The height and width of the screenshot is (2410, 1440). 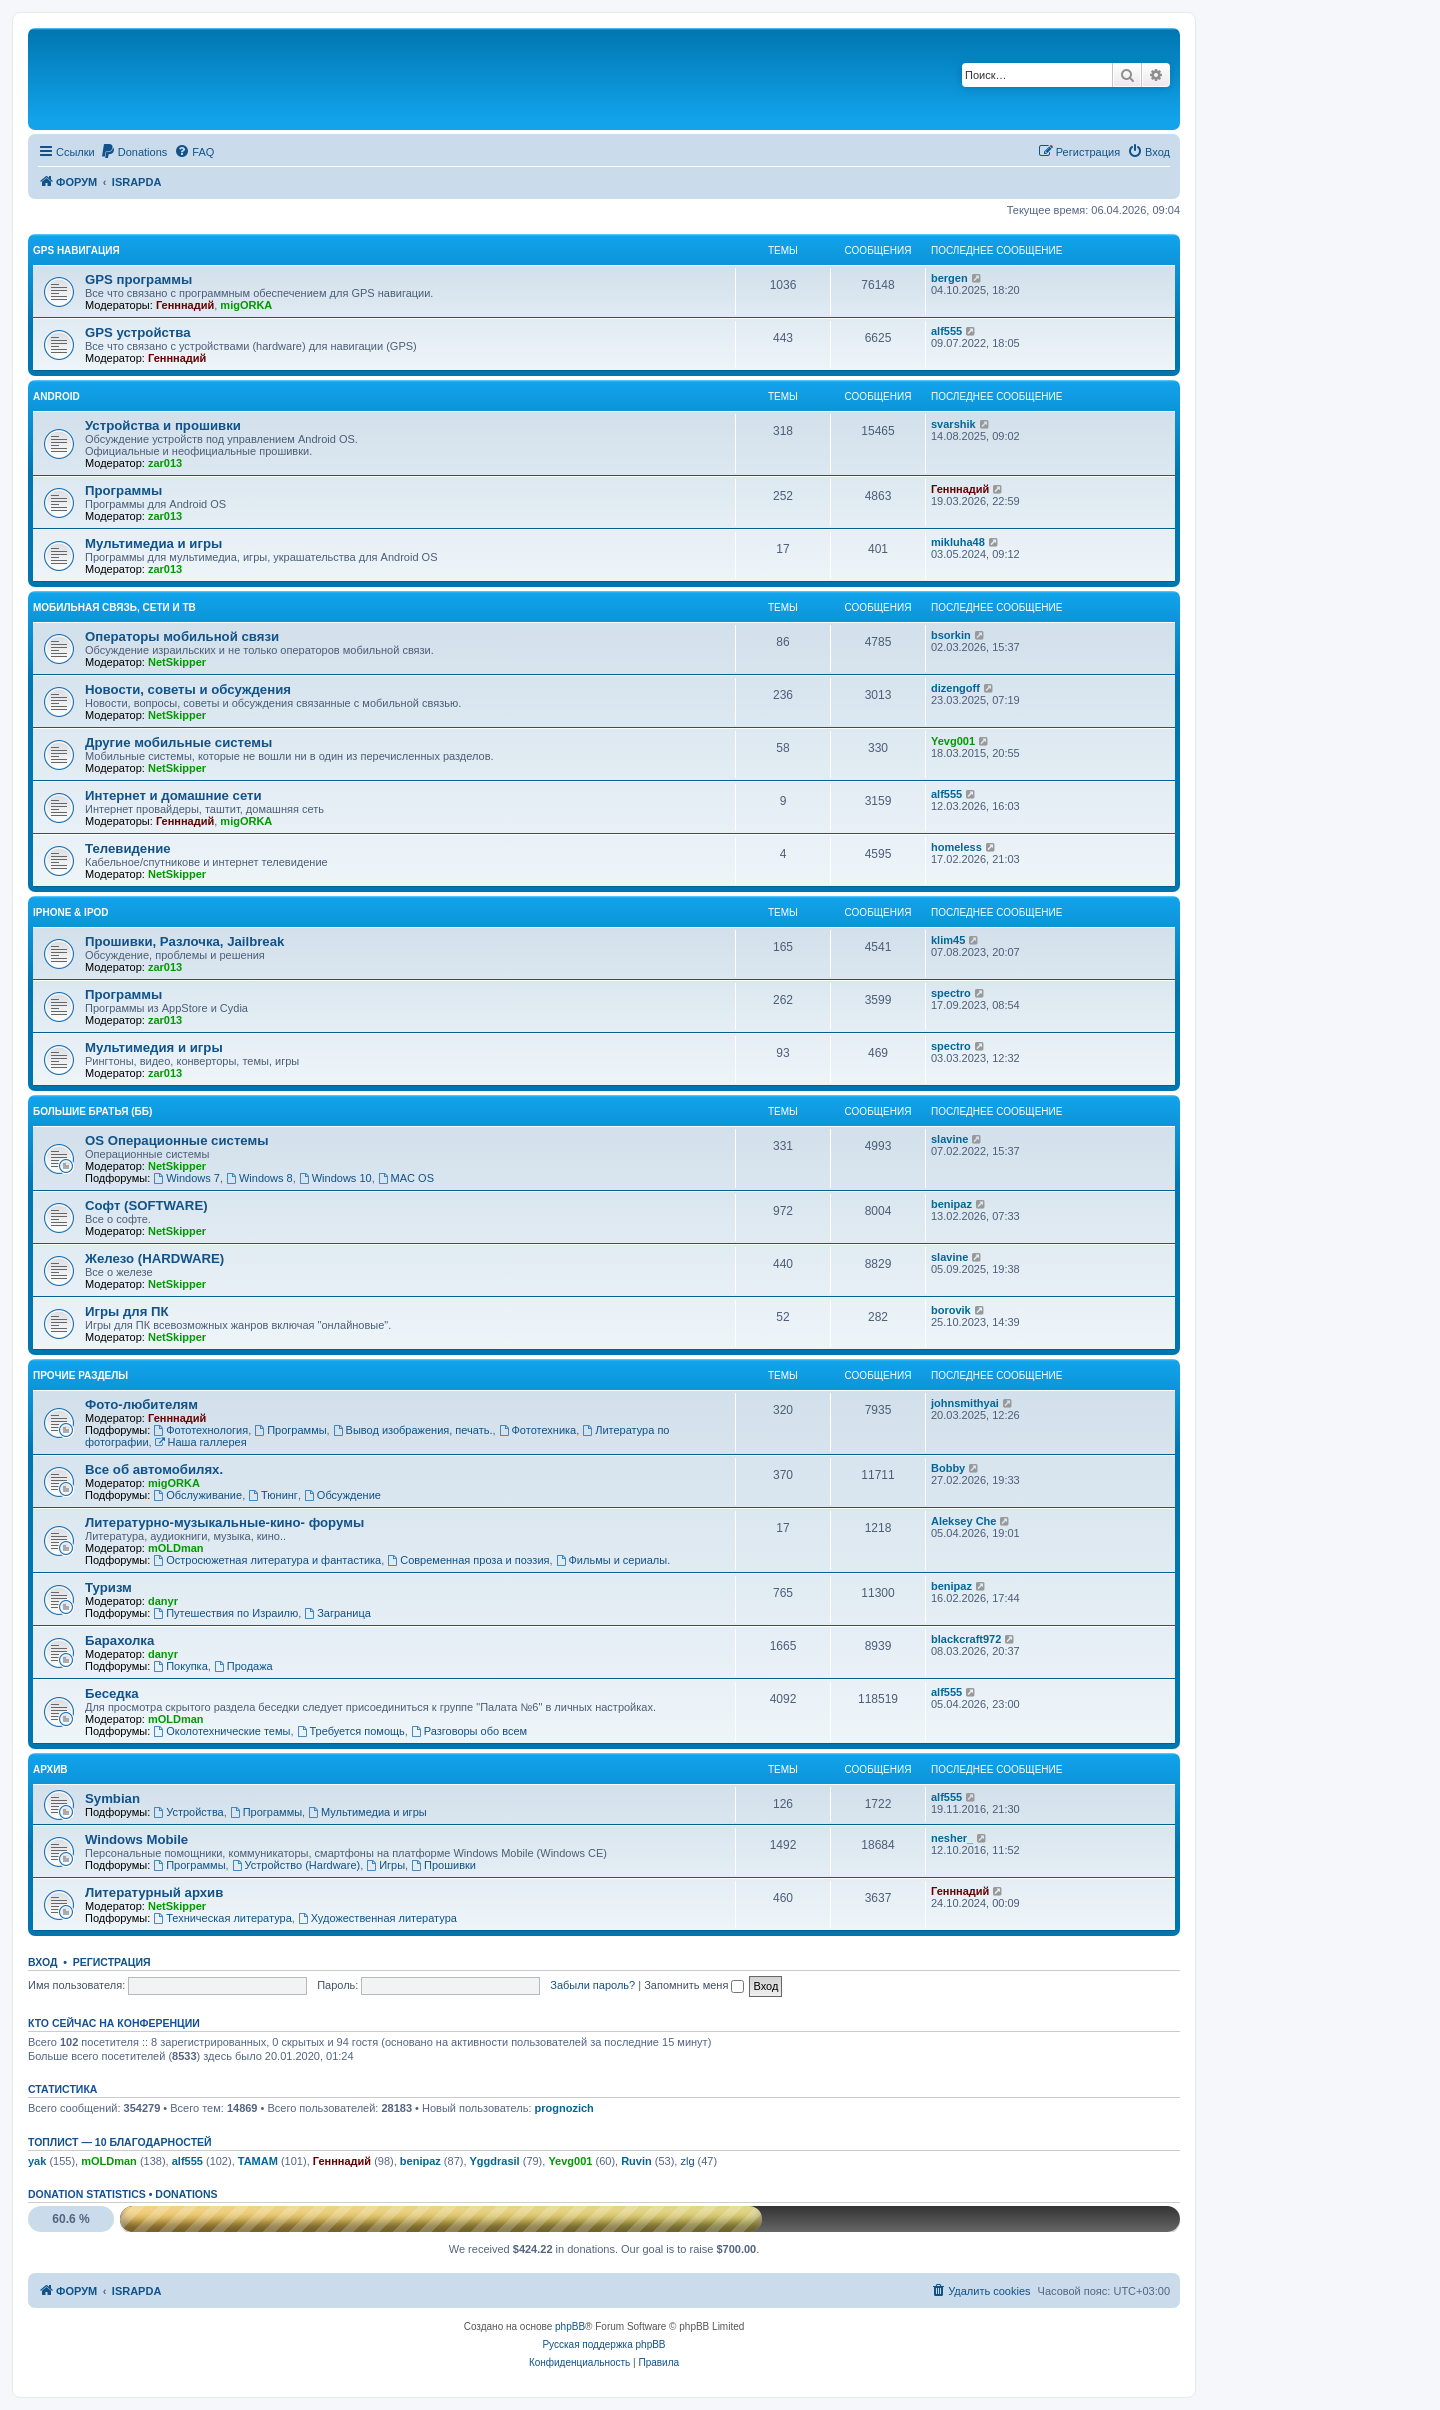 I want to click on Windows 10, so click(x=335, y=1178).